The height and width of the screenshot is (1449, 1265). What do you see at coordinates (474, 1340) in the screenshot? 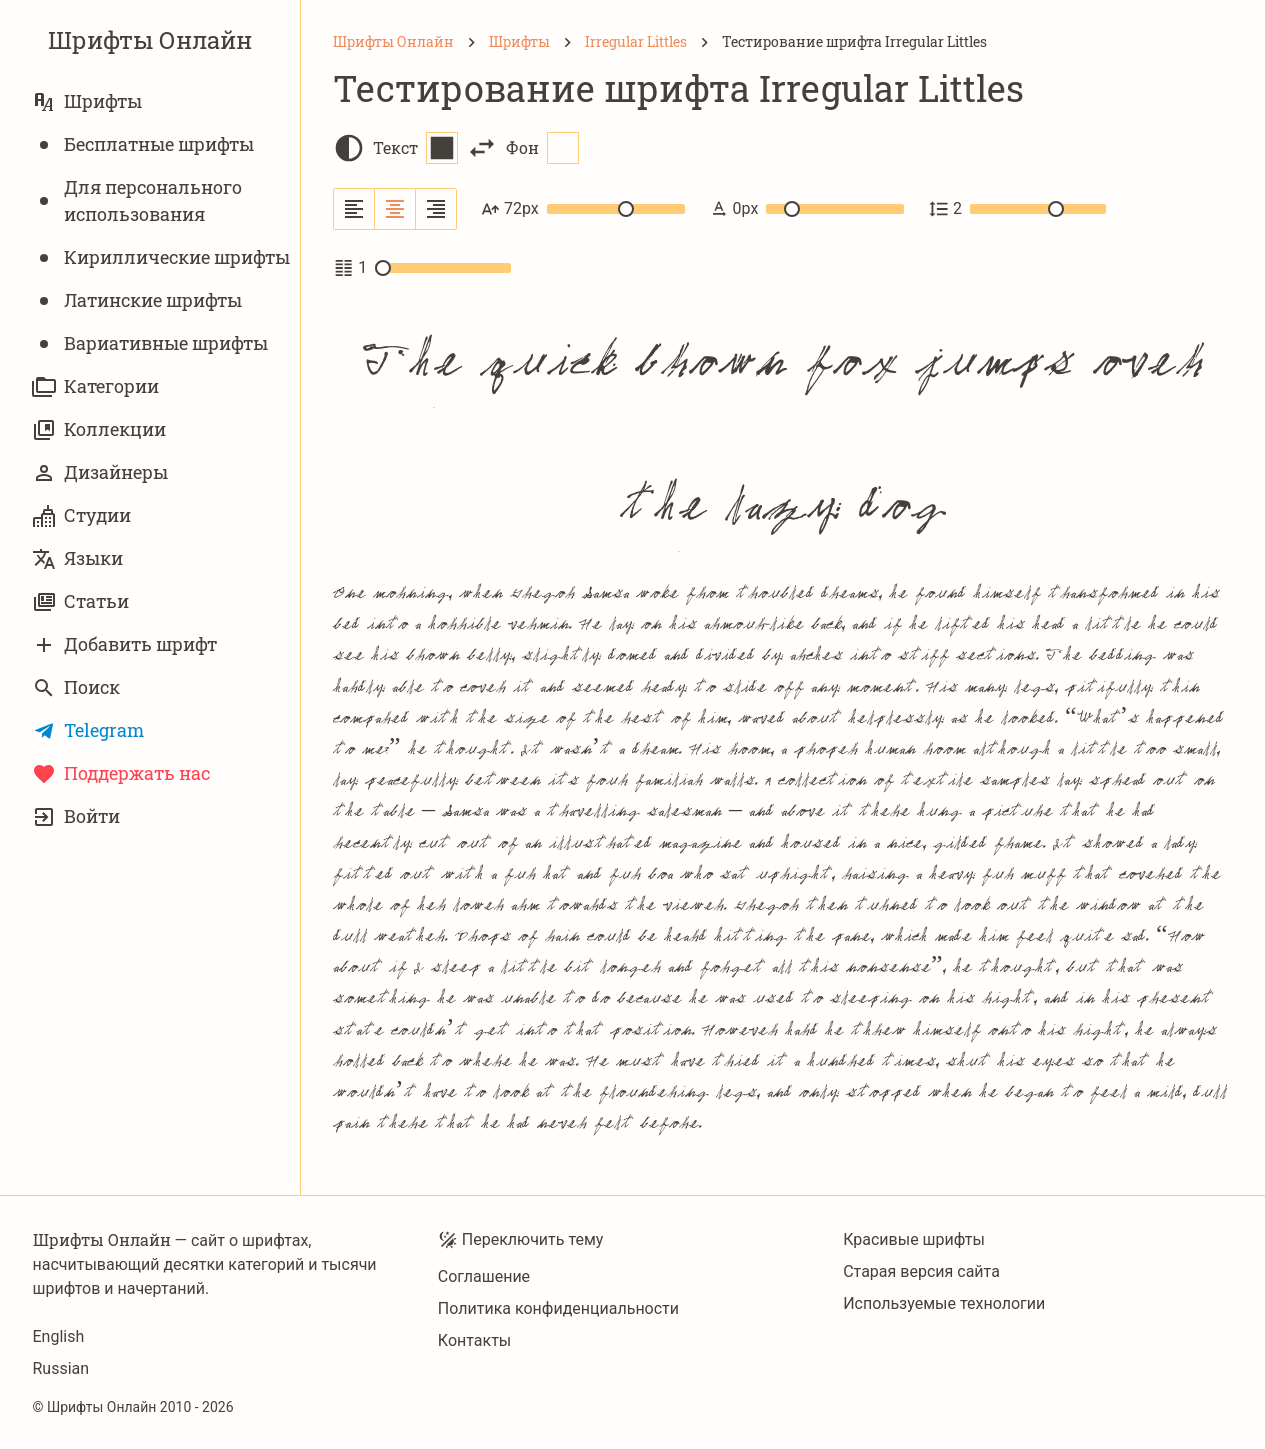
I see `Контакты` at bounding box center [474, 1340].